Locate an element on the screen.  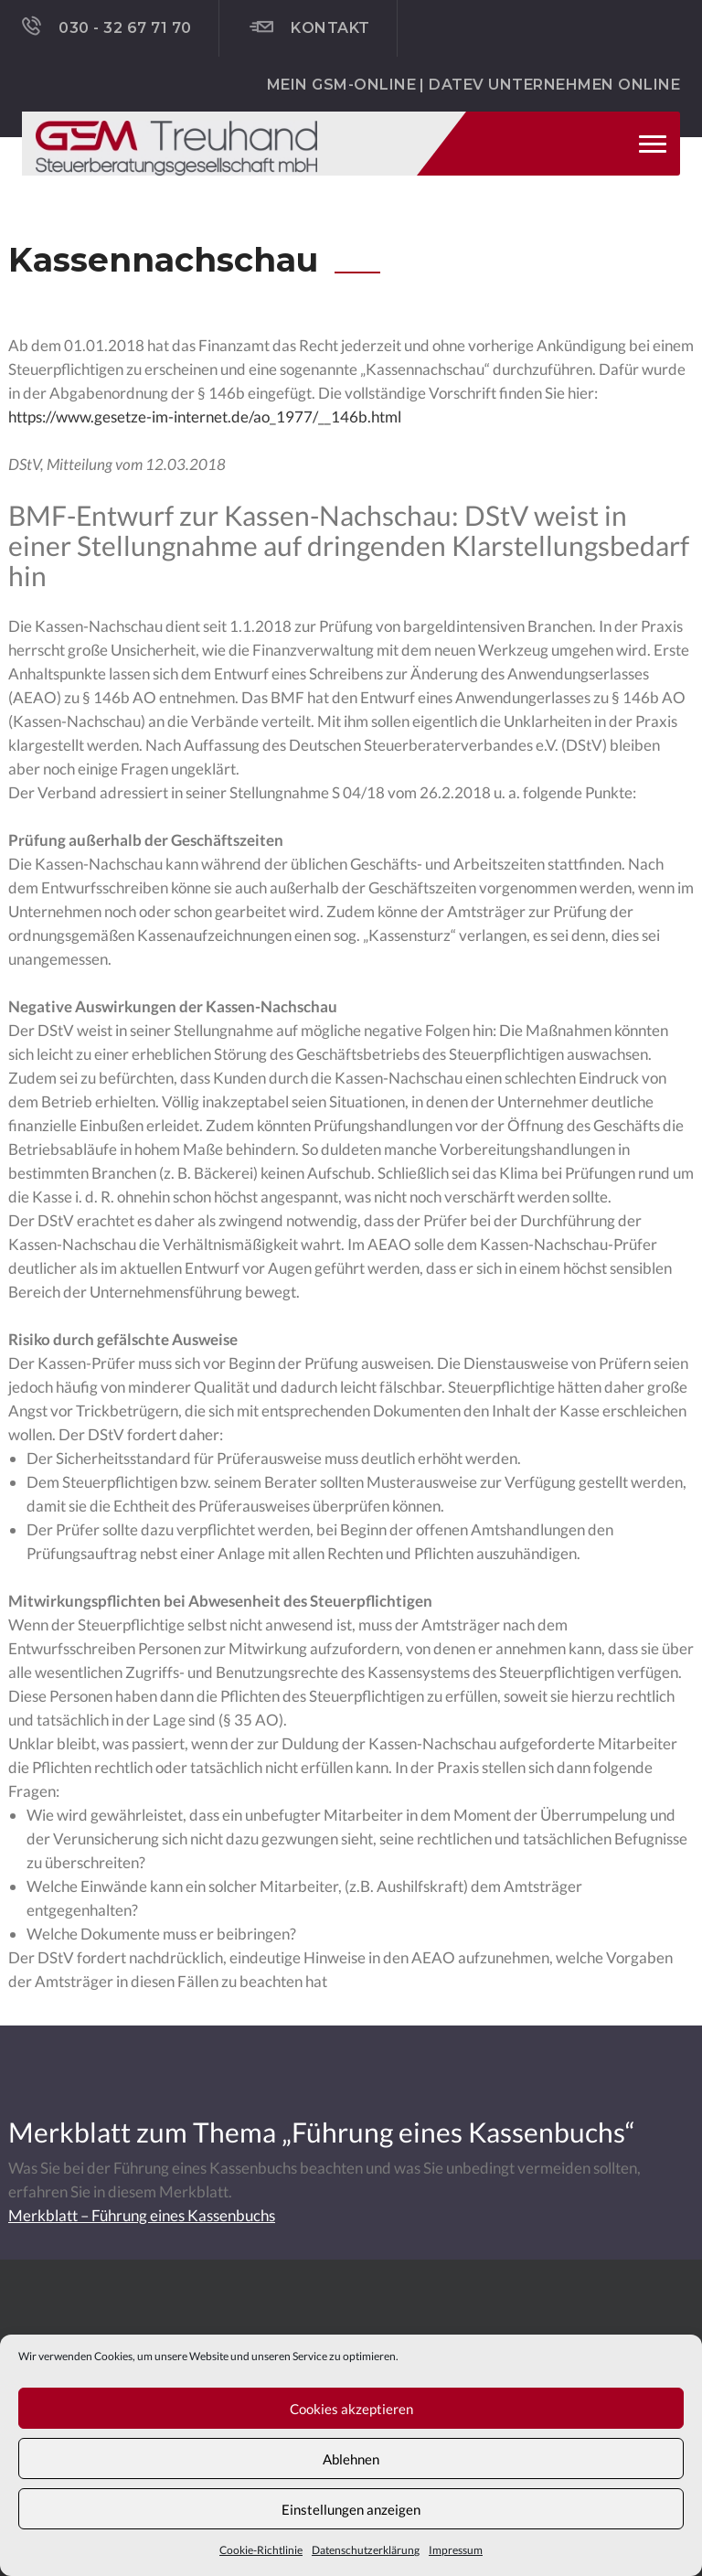
030 - 32 67 71 70 is located at coordinates (107, 26).